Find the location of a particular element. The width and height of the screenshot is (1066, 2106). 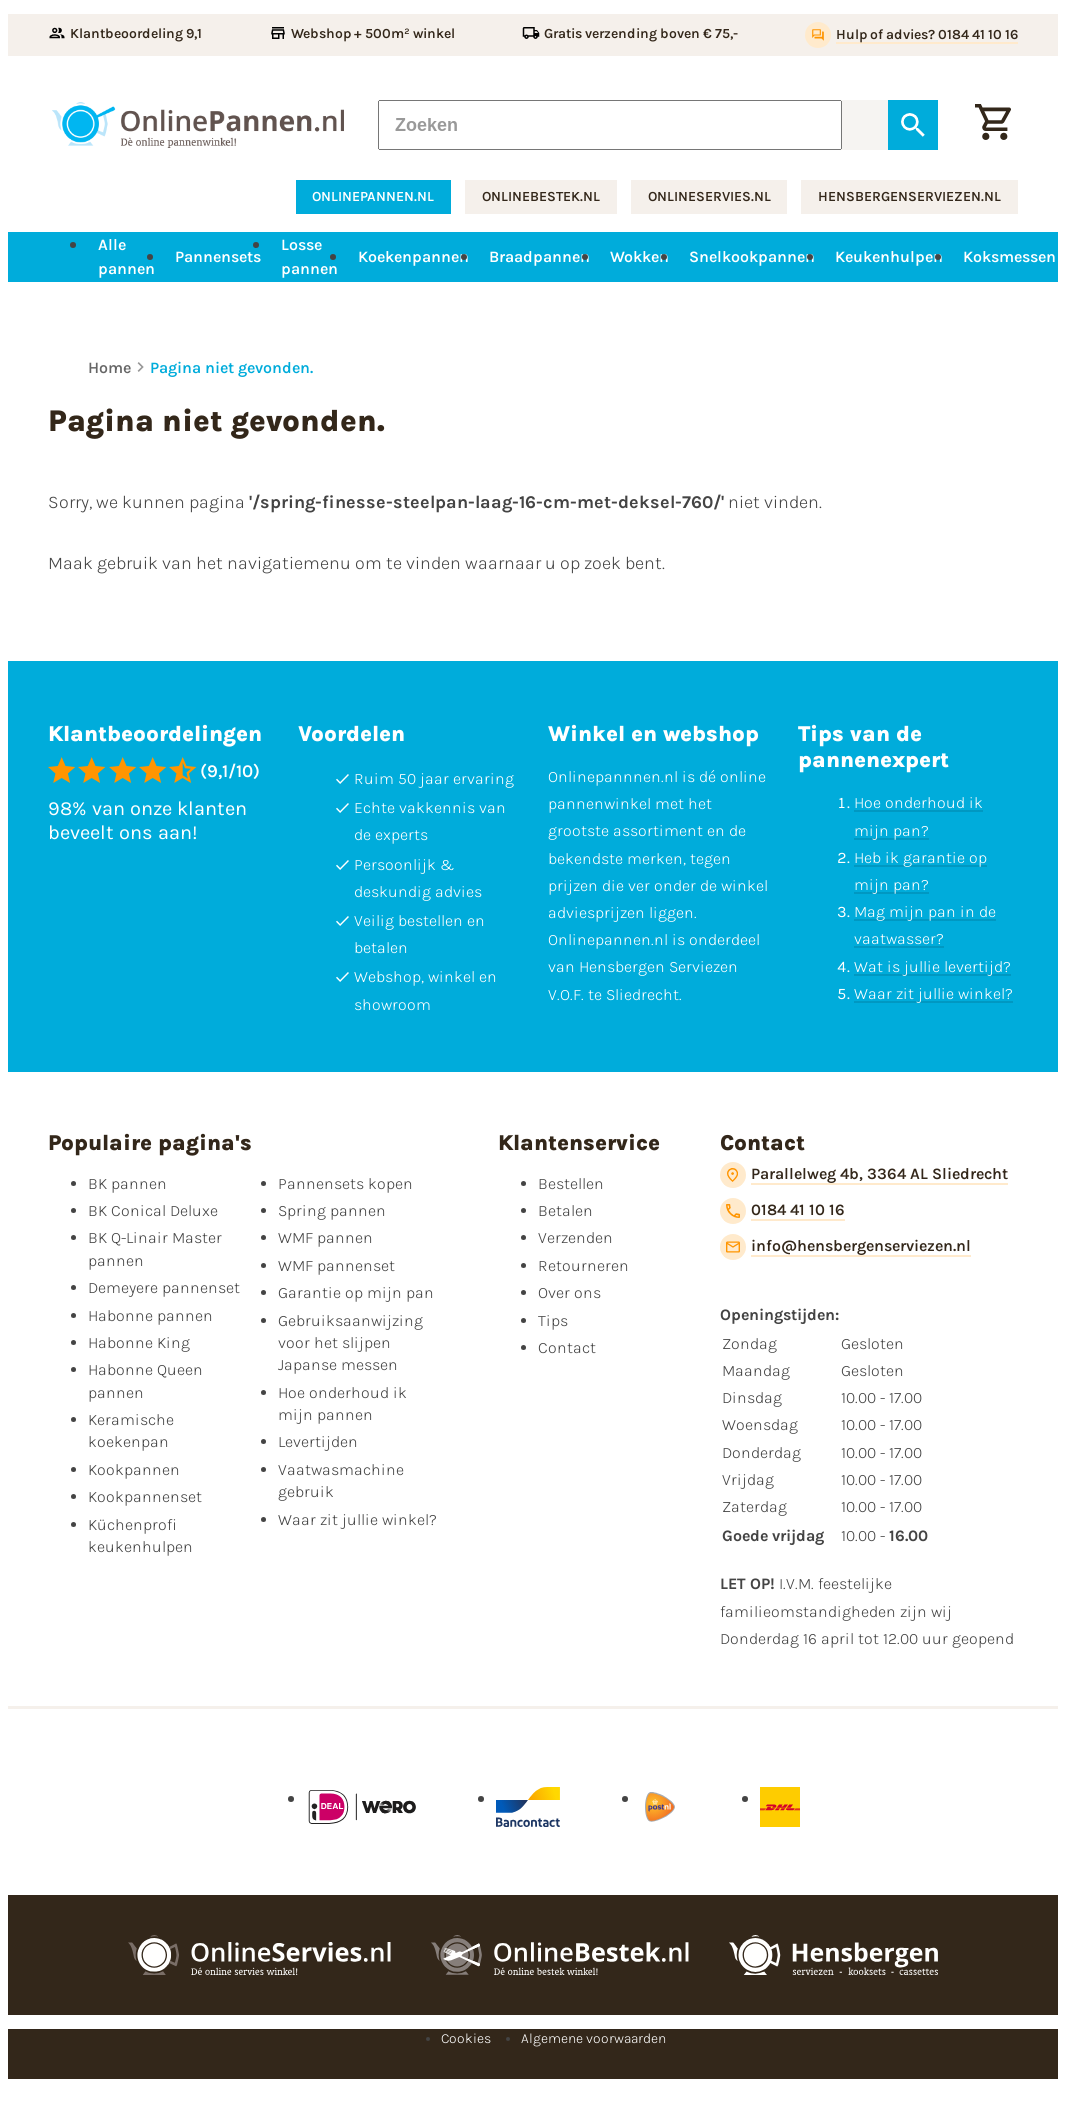

Garantie op mijn pan is located at coordinates (356, 1292).